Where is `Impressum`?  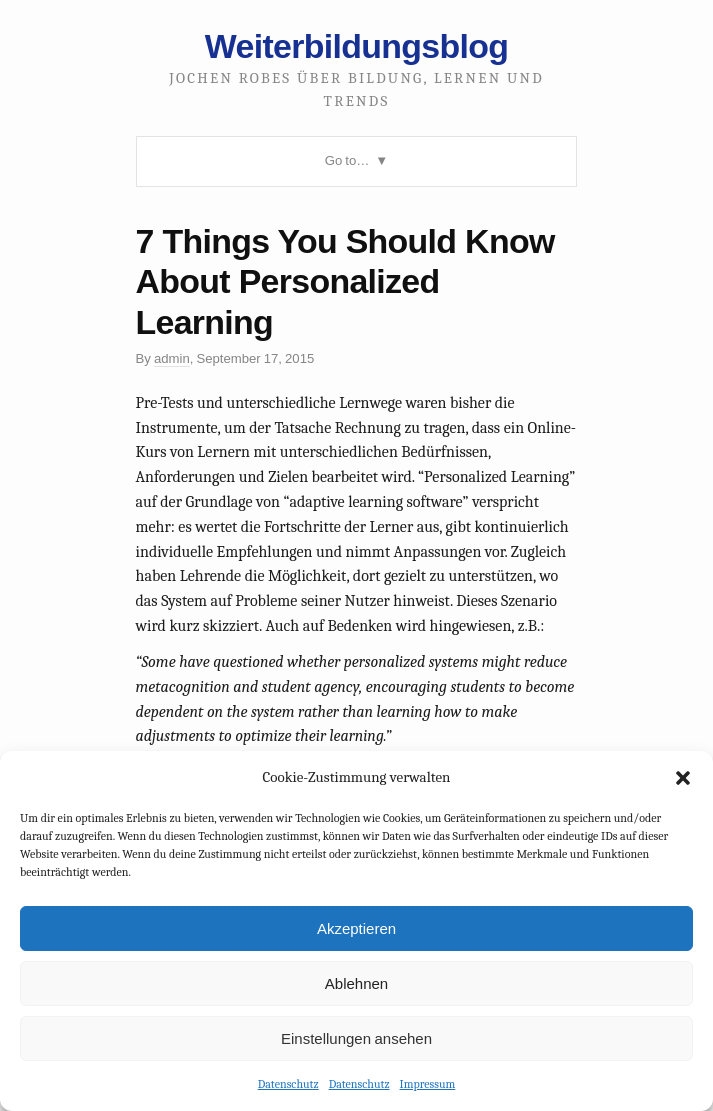 Impressum is located at coordinates (428, 1084).